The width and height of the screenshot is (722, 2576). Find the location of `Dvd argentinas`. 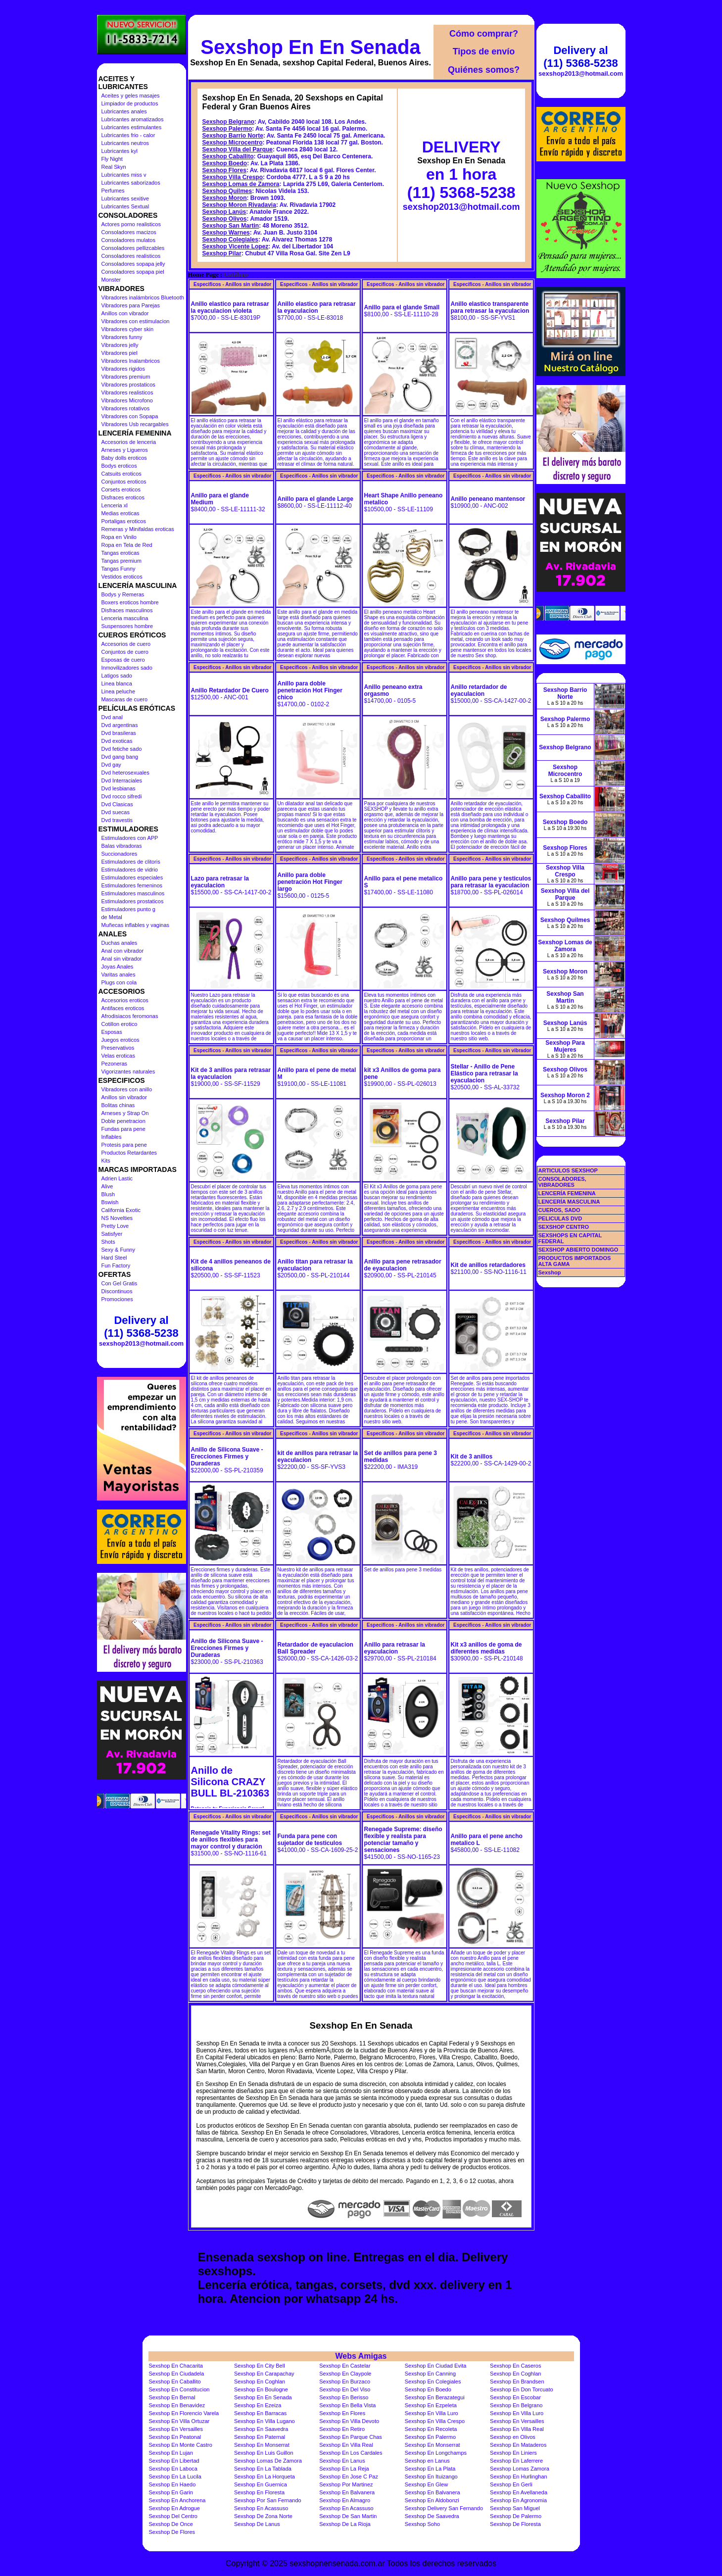

Dvd argentinas is located at coordinates (119, 725).